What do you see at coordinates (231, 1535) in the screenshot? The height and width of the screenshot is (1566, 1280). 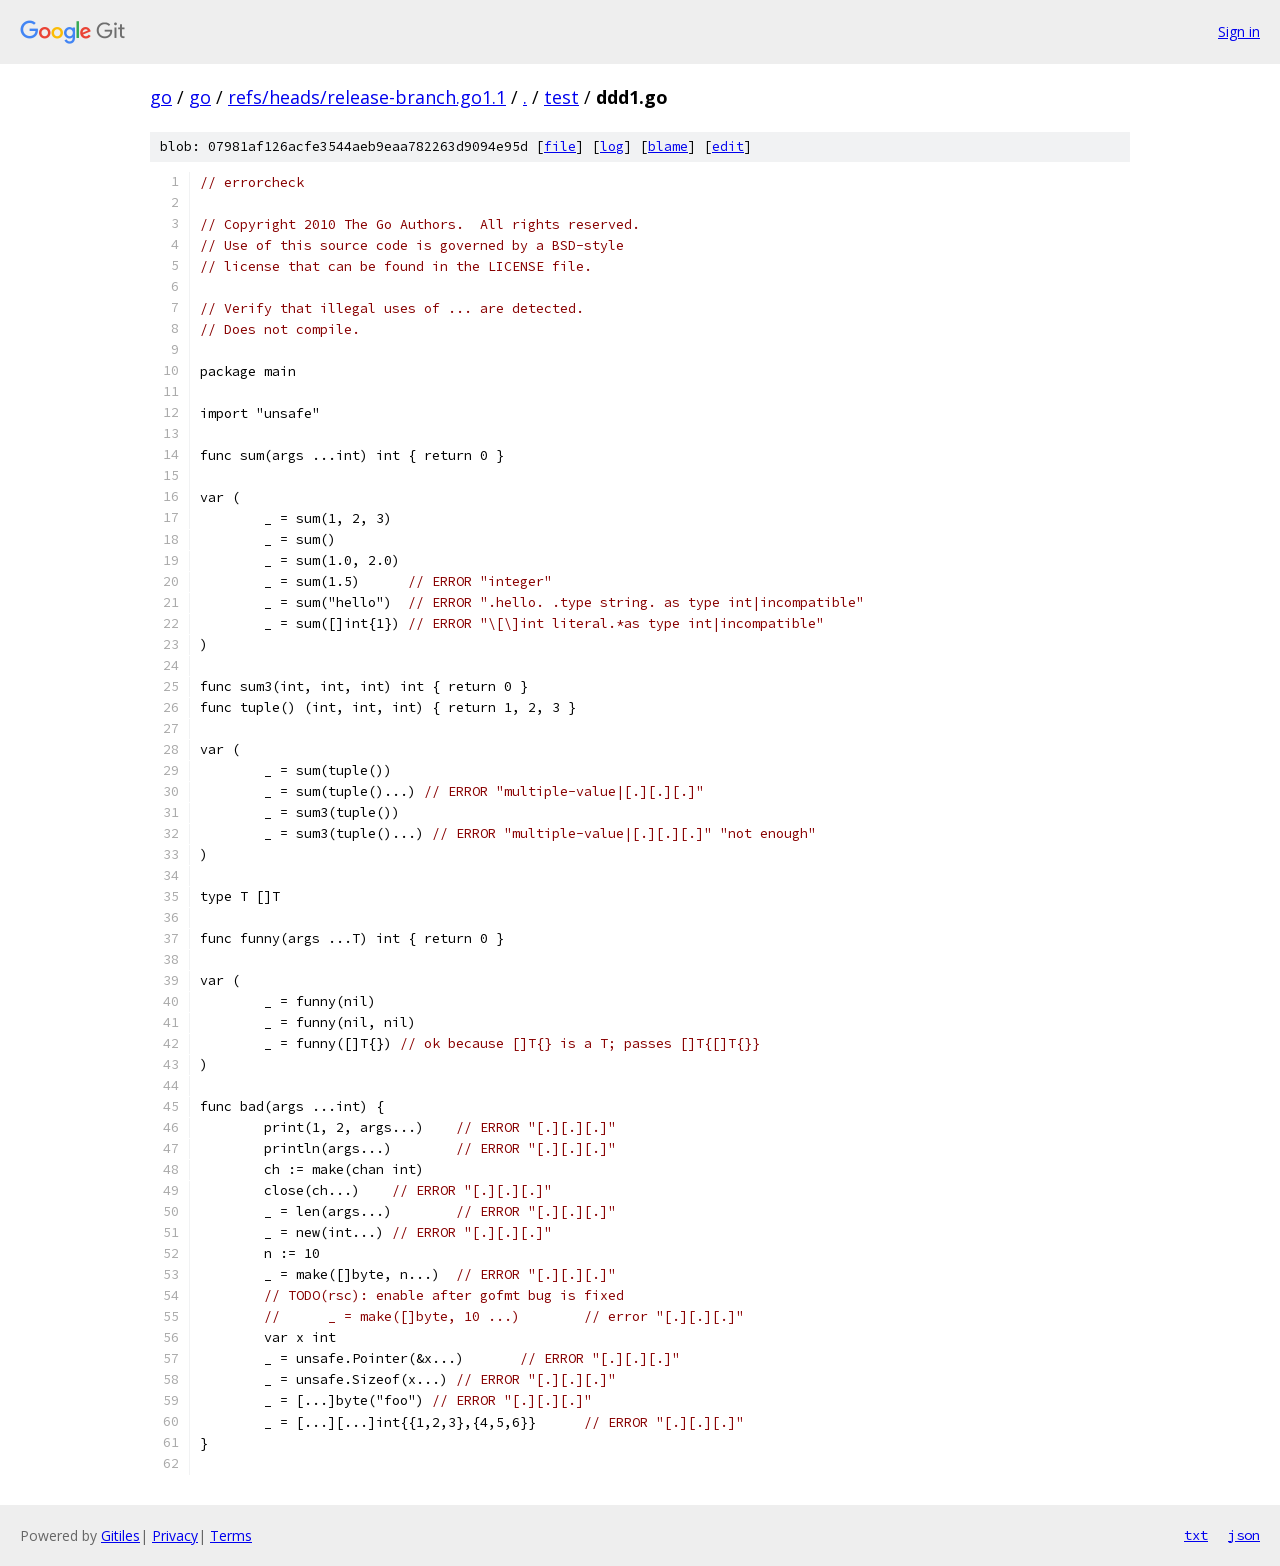 I see `Terms` at bounding box center [231, 1535].